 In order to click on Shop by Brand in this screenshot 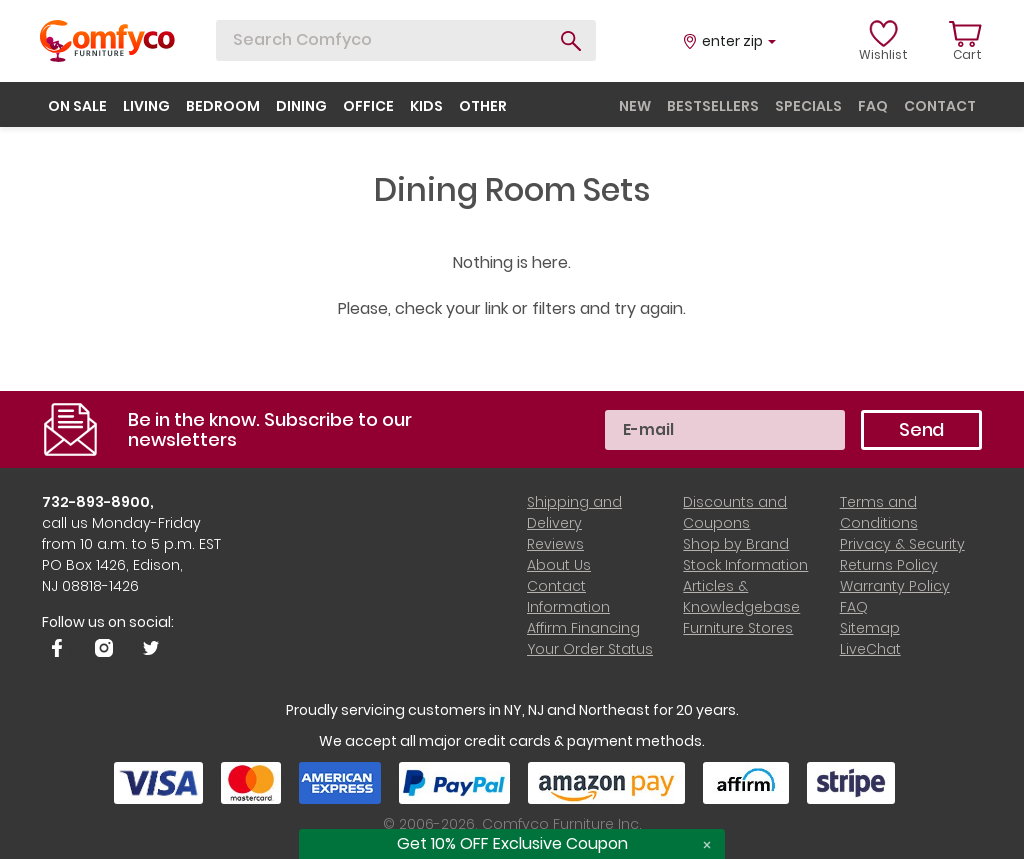, I will do `click(736, 544)`.